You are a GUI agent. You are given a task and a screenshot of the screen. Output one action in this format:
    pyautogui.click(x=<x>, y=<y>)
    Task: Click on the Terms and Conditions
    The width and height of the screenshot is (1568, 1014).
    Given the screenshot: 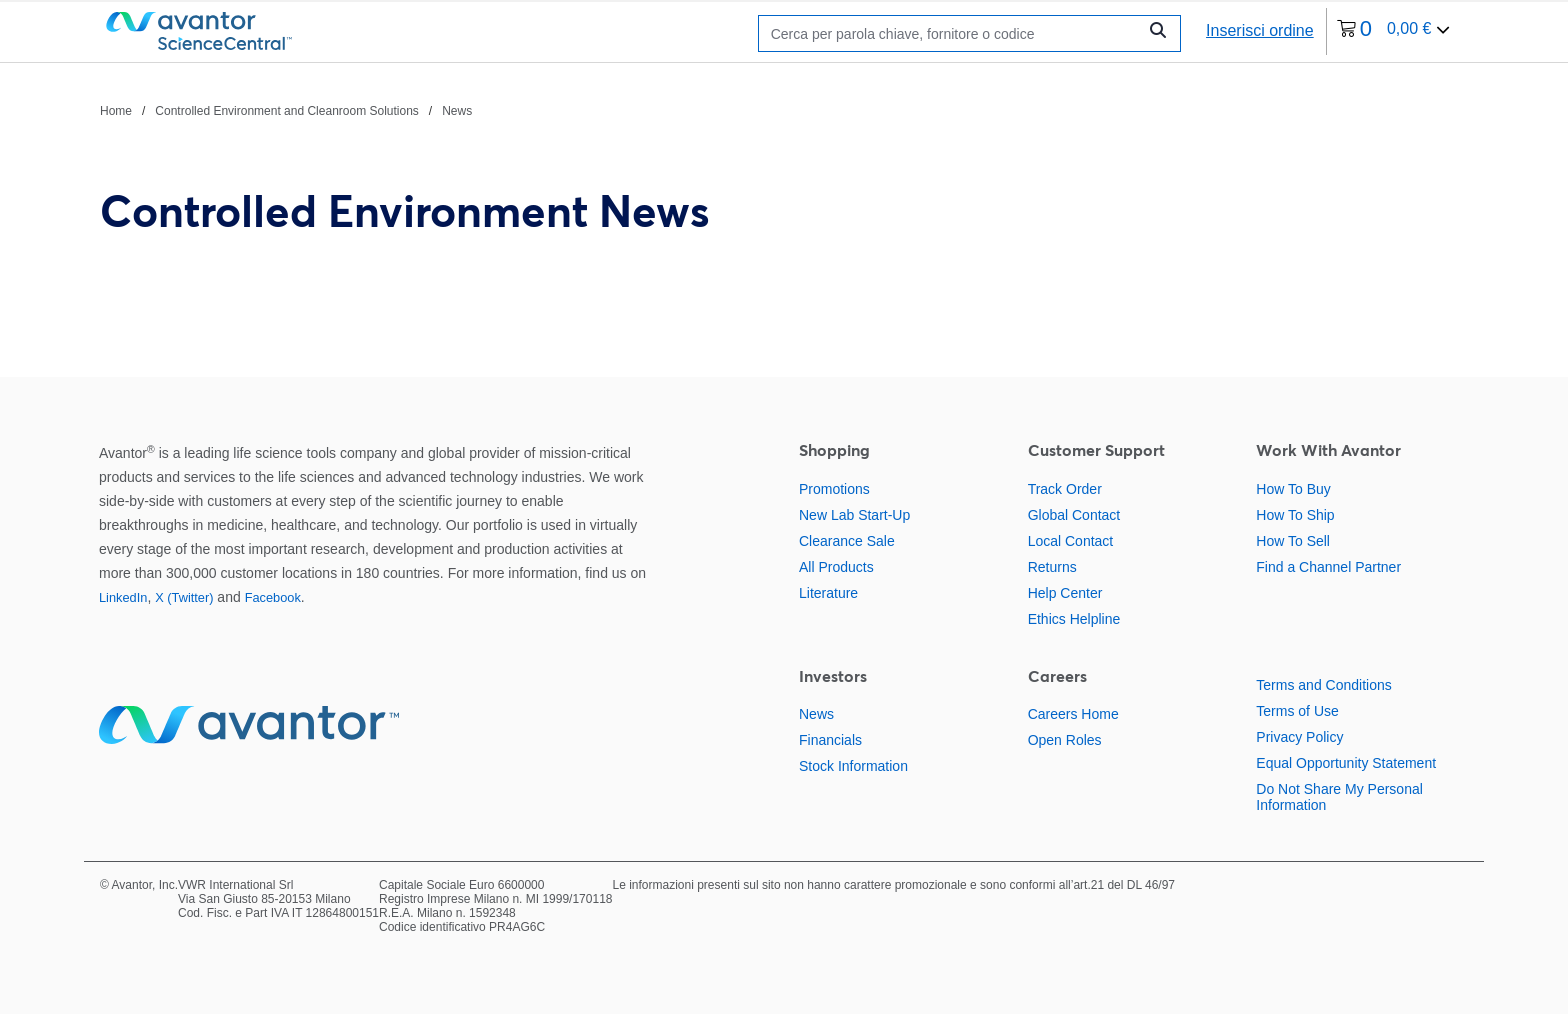 What is the action you would take?
    pyautogui.click(x=1323, y=685)
    